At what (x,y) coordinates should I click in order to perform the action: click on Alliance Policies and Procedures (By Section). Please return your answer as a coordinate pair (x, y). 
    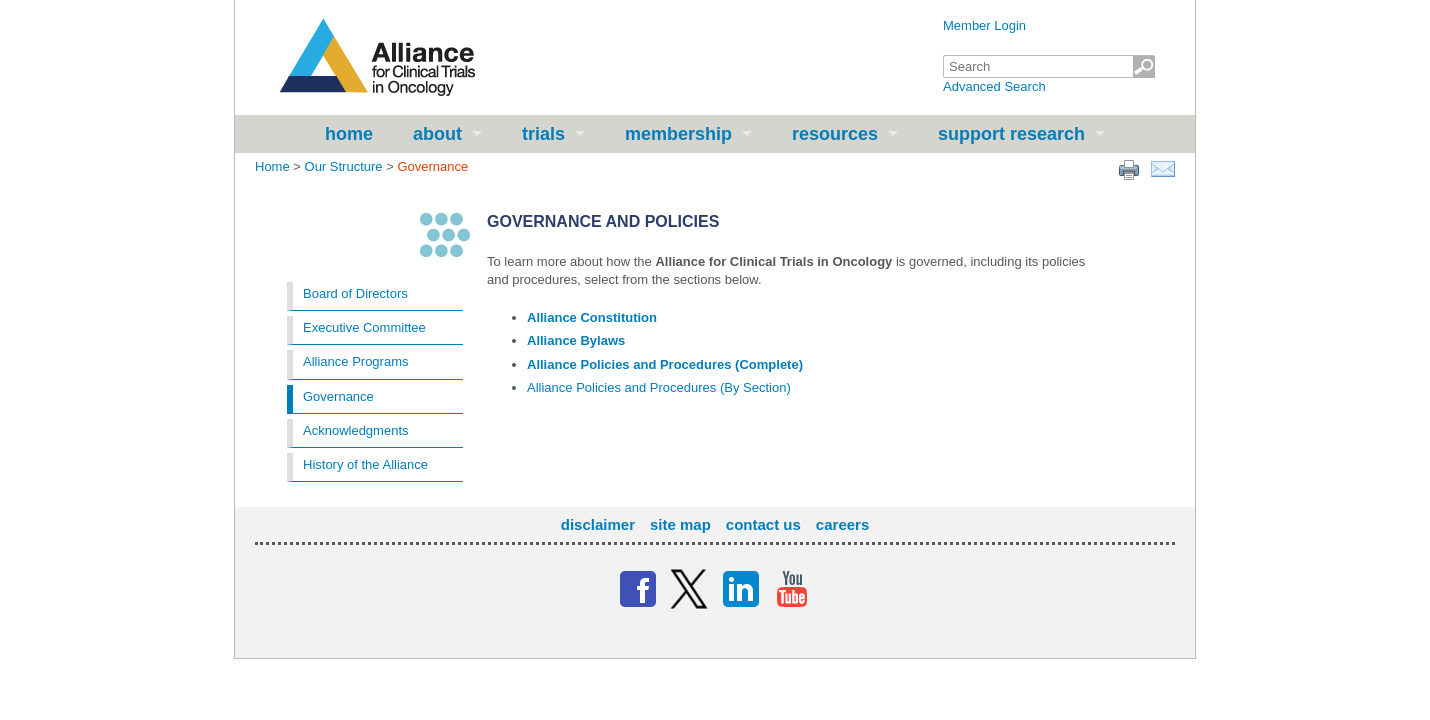
    Looking at the image, I should click on (659, 387).